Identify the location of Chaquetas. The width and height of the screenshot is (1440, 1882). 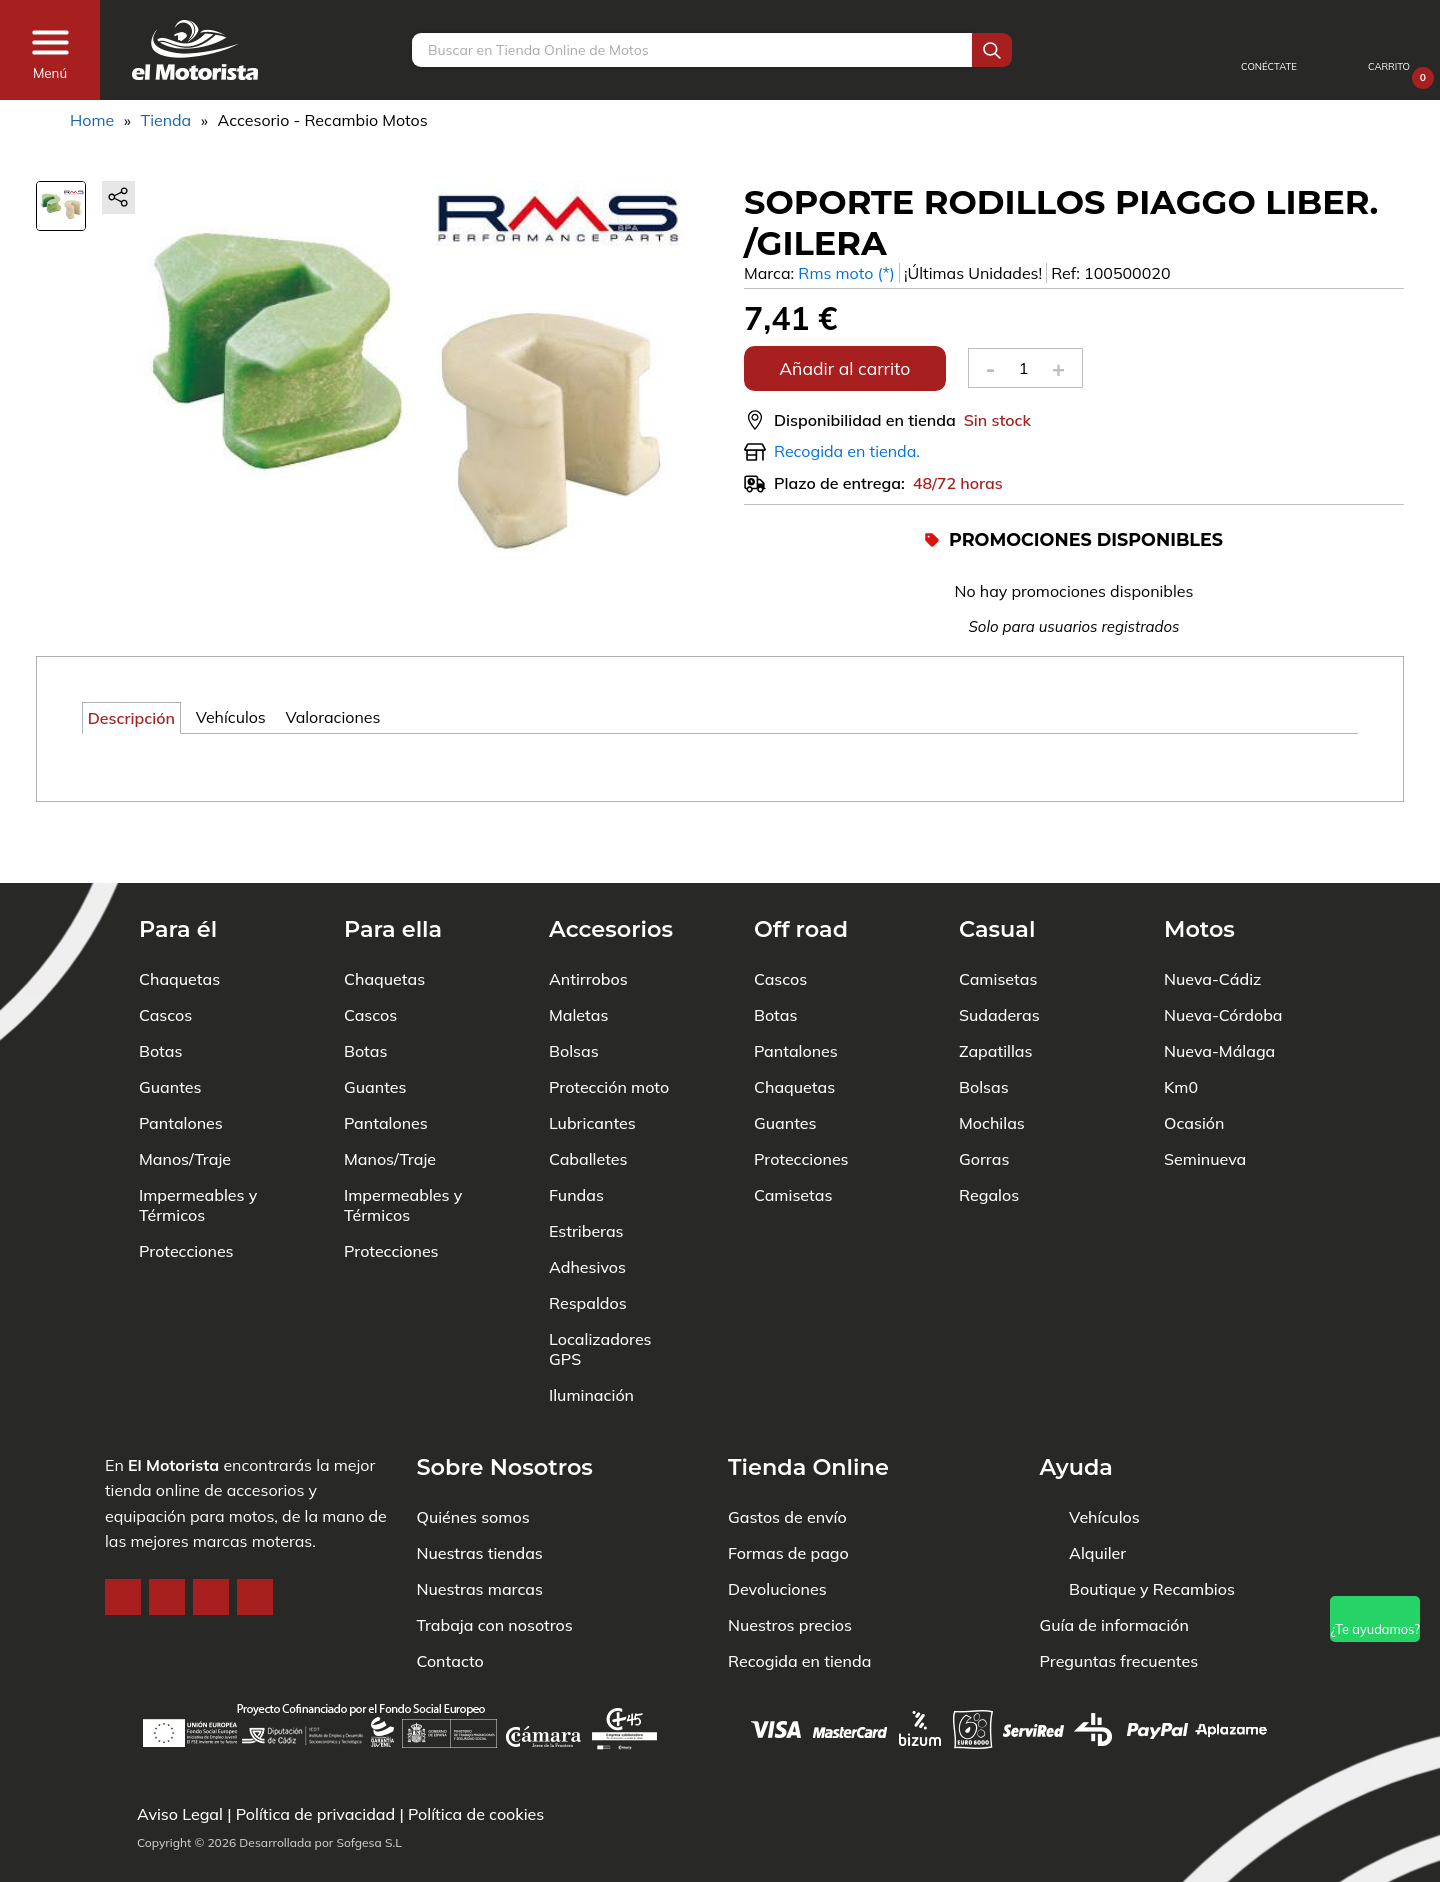
(179, 918).